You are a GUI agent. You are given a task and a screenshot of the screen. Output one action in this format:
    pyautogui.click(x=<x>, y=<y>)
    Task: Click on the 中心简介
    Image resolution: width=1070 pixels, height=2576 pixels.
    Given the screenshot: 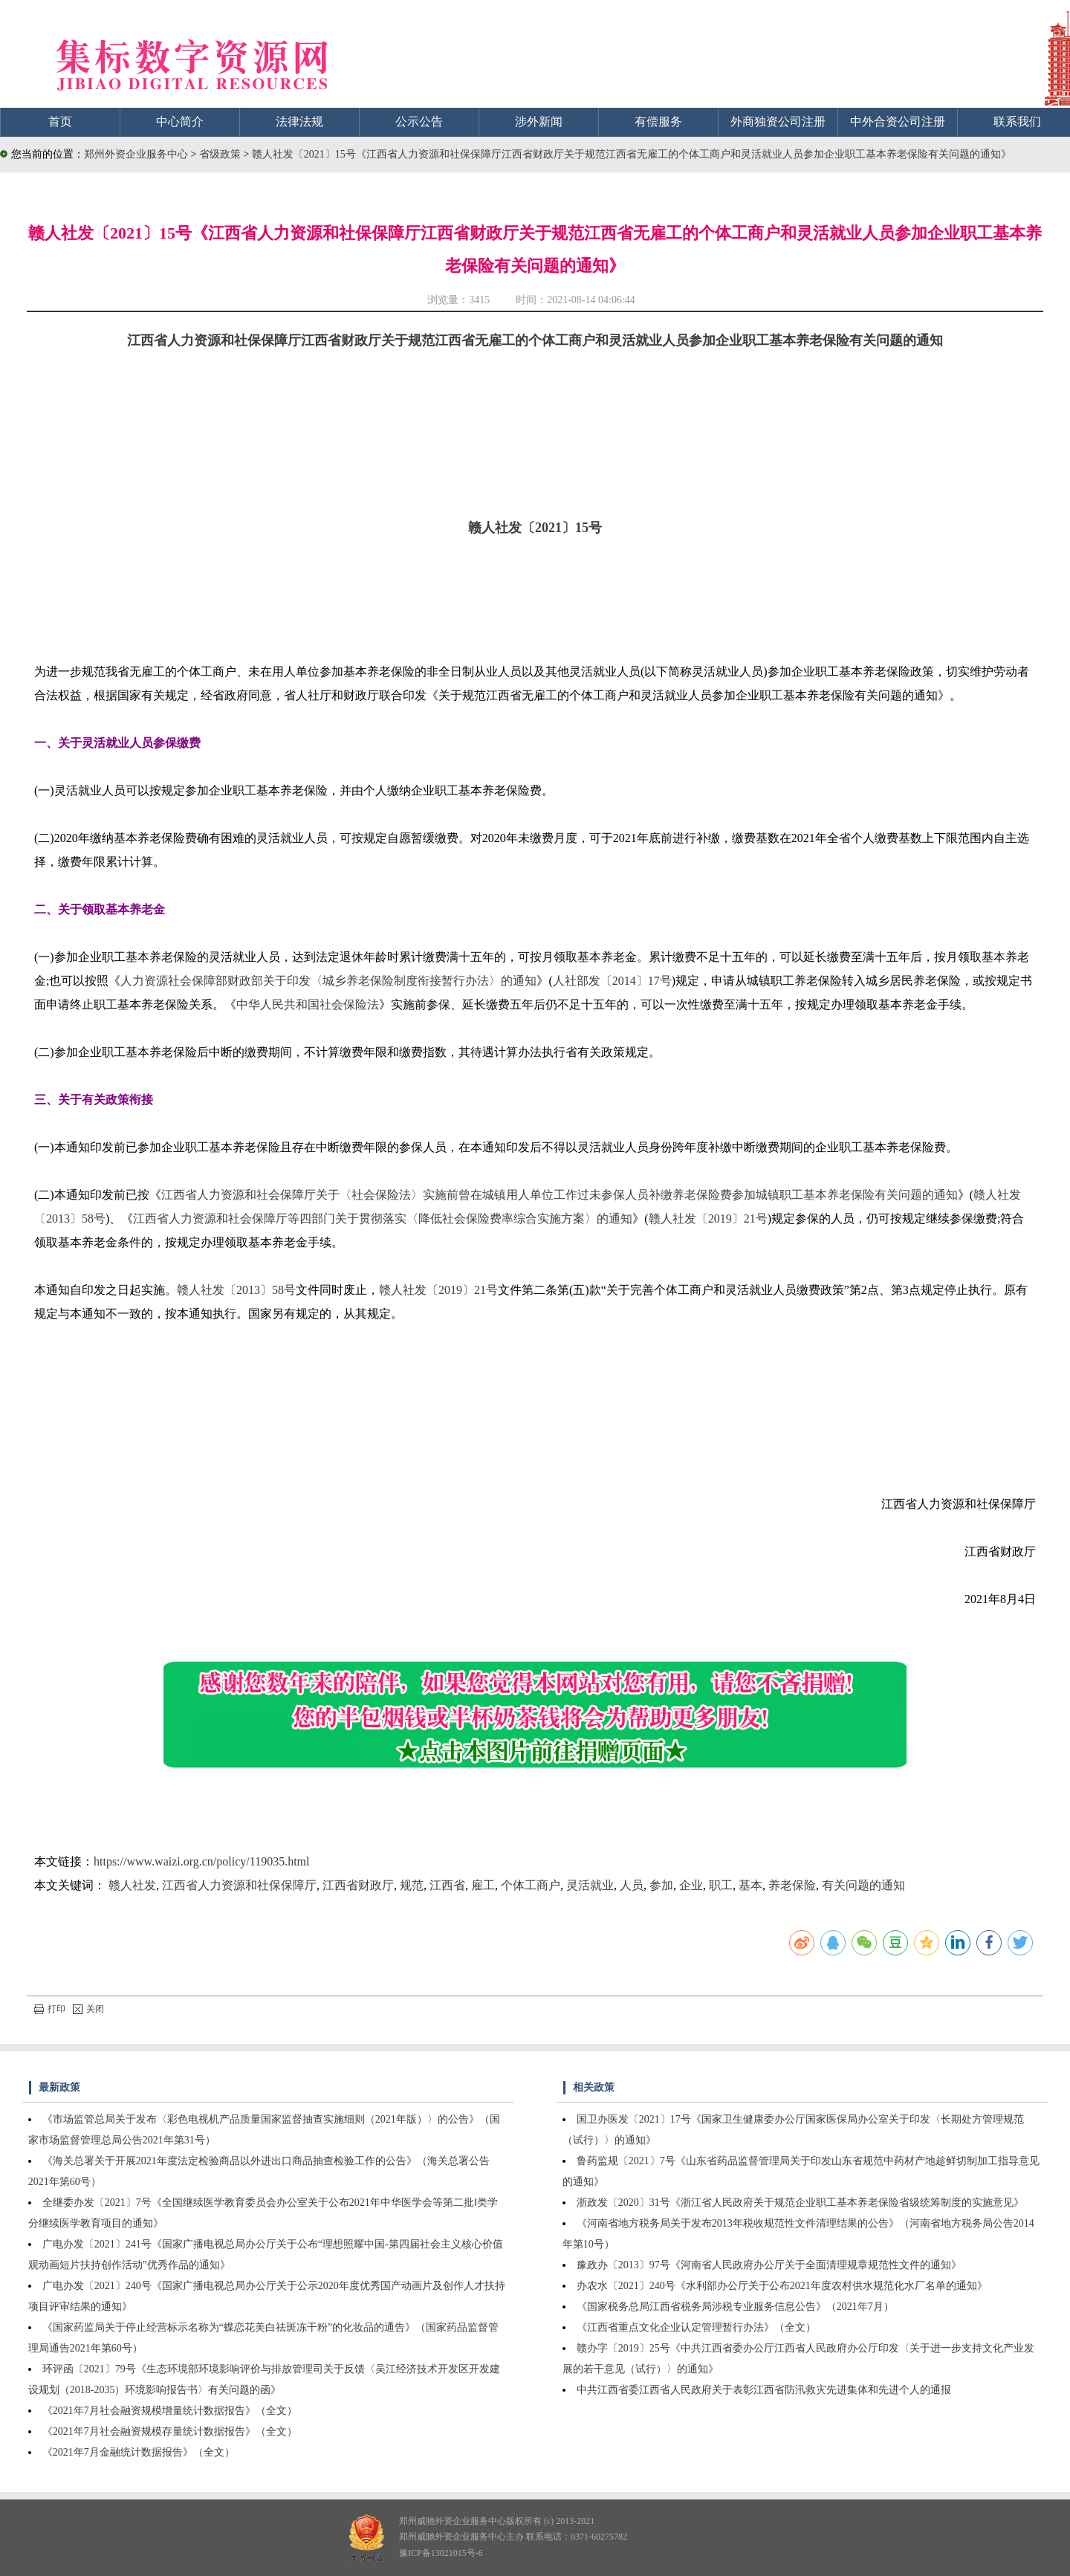 What is the action you would take?
    pyautogui.click(x=180, y=121)
    